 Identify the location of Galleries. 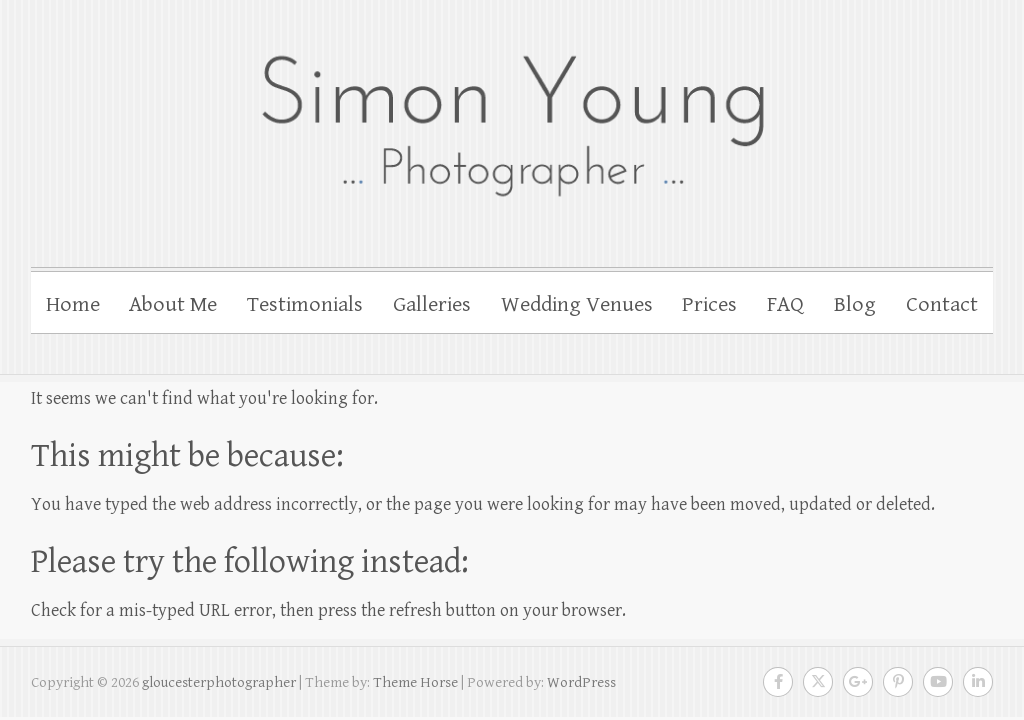
(432, 304).